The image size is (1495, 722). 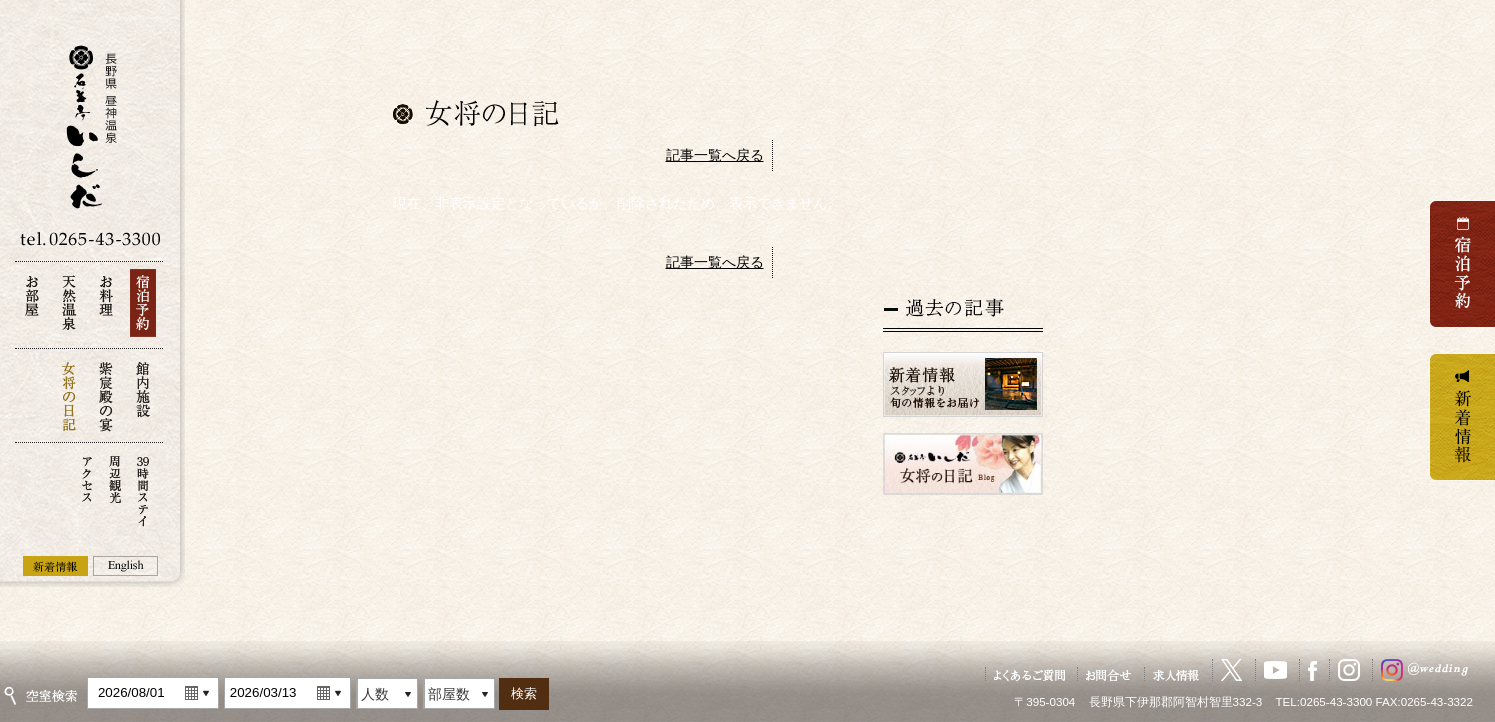 I want to click on 紫宸殿の宴, so click(x=106, y=395).